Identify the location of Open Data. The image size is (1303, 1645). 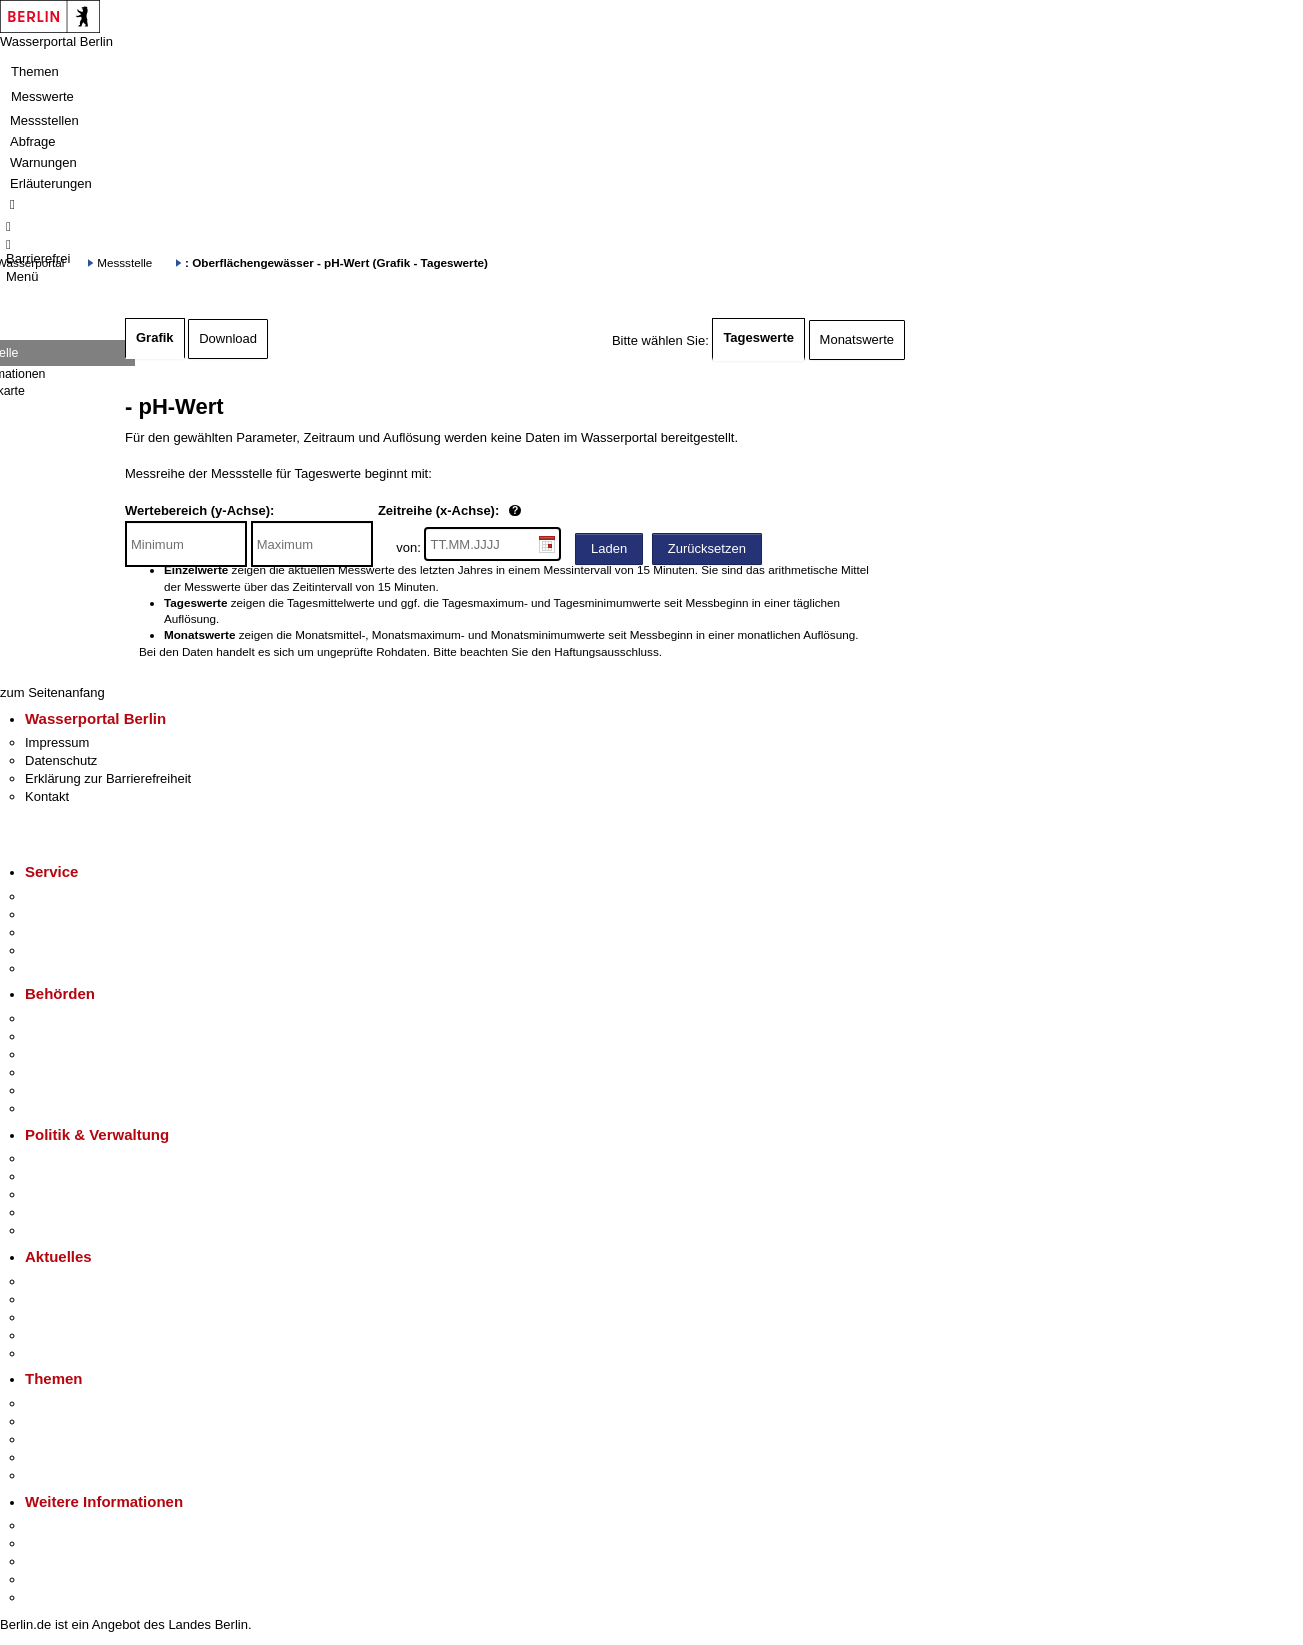
(56, 1212).